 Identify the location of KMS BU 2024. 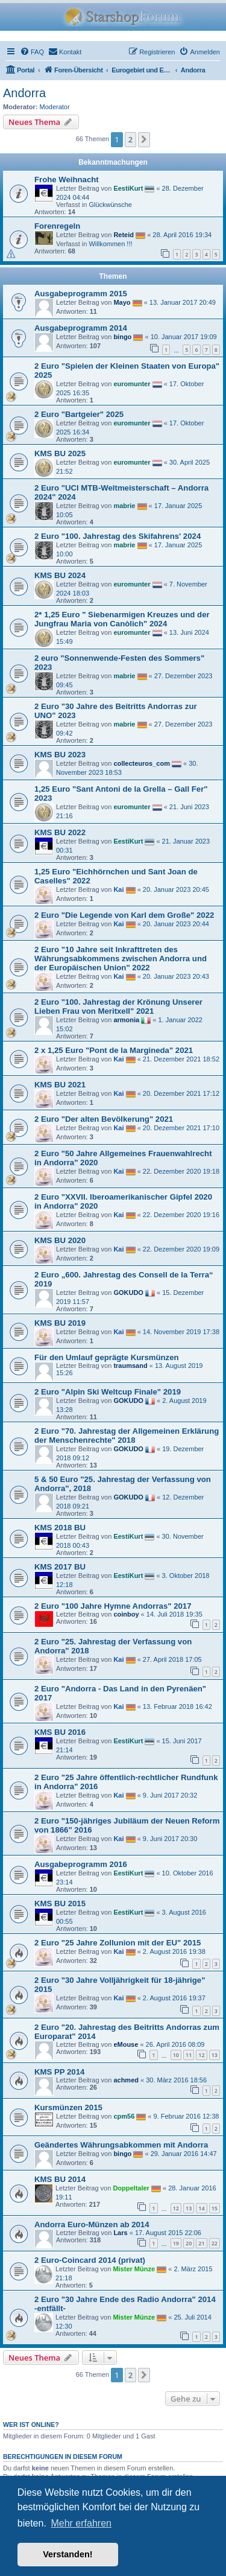
(60, 575).